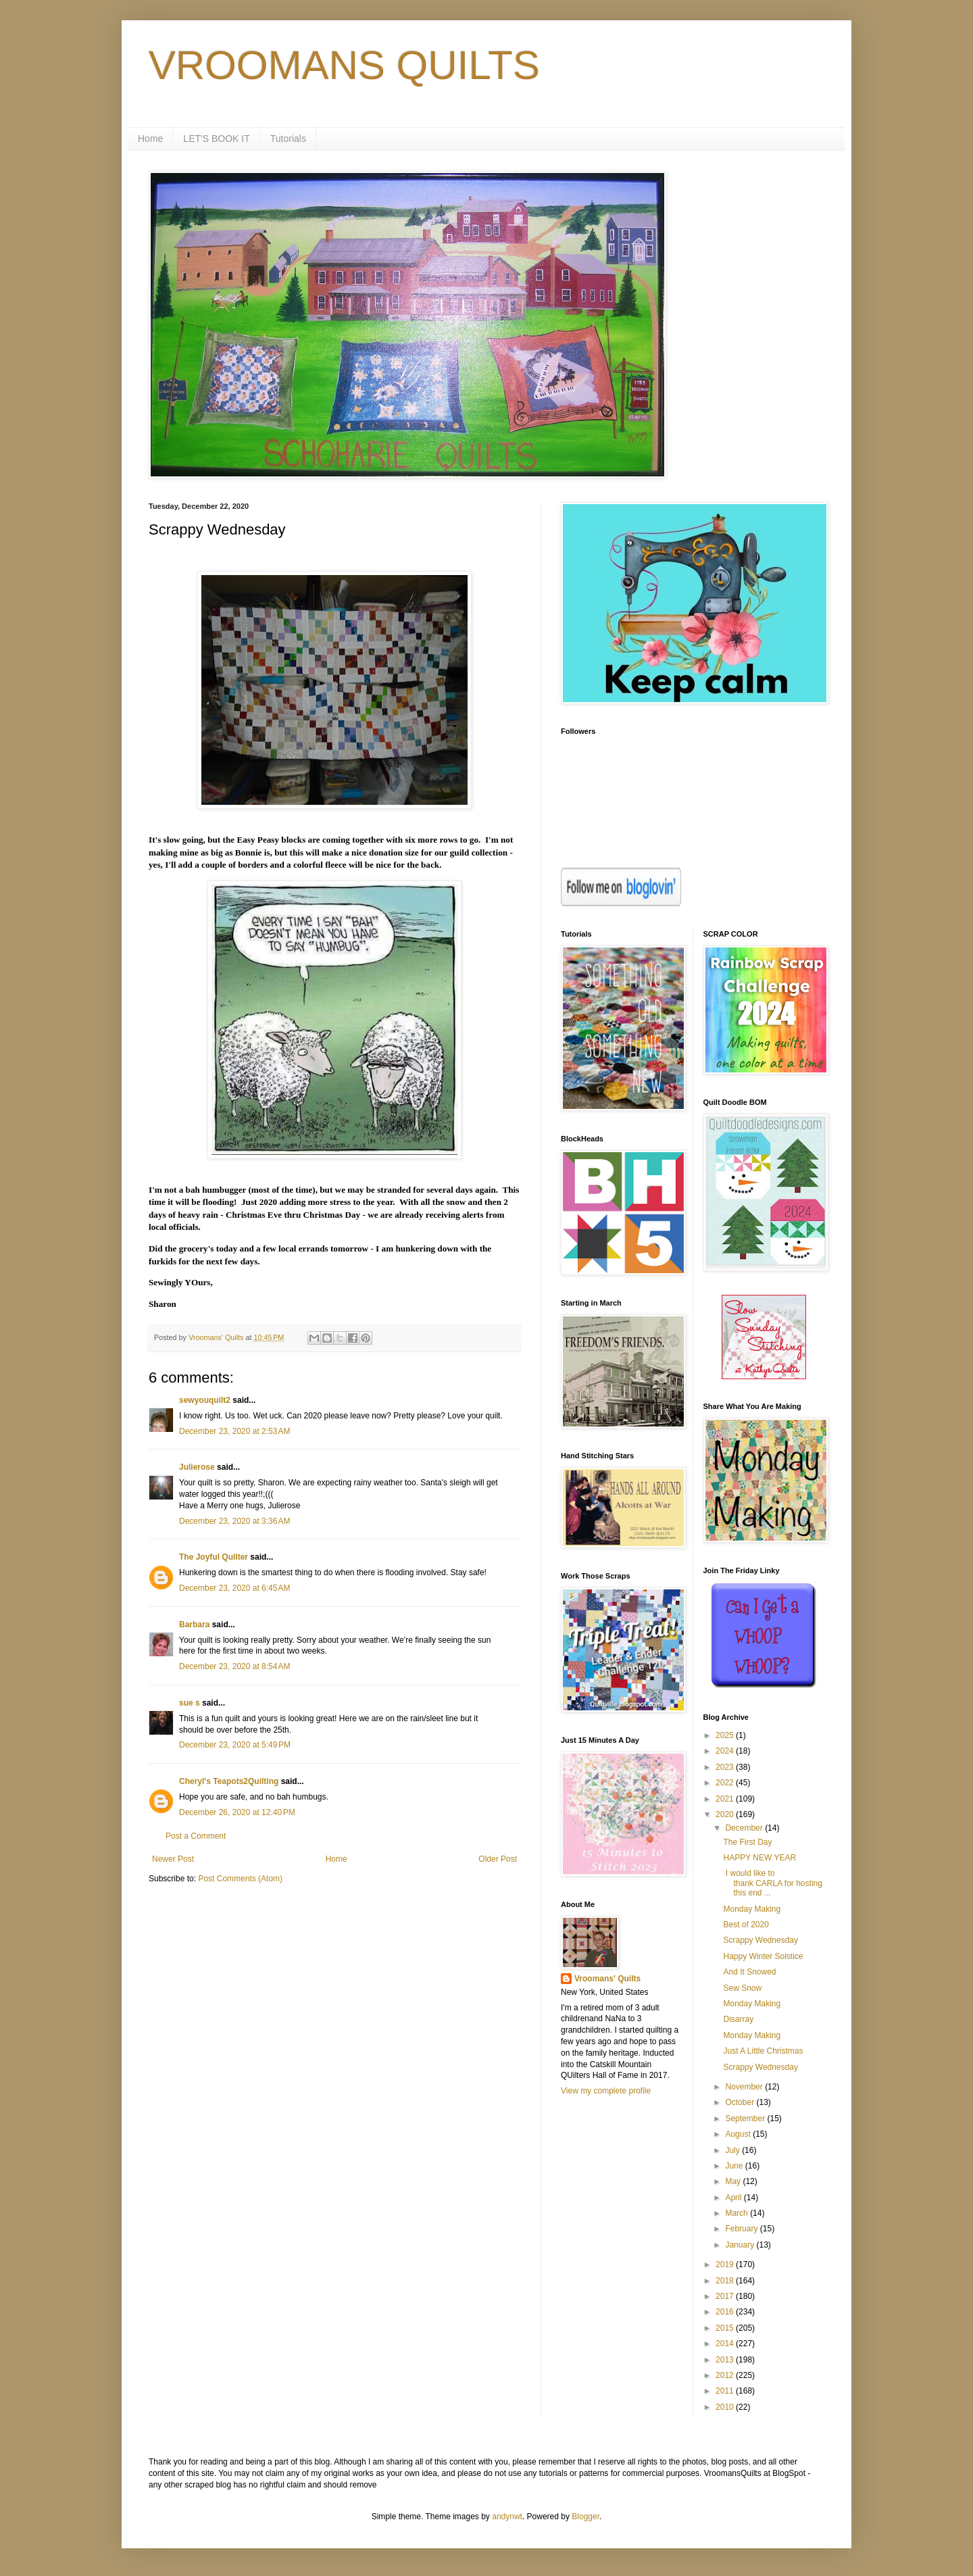  I want to click on January, so click(740, 2245).